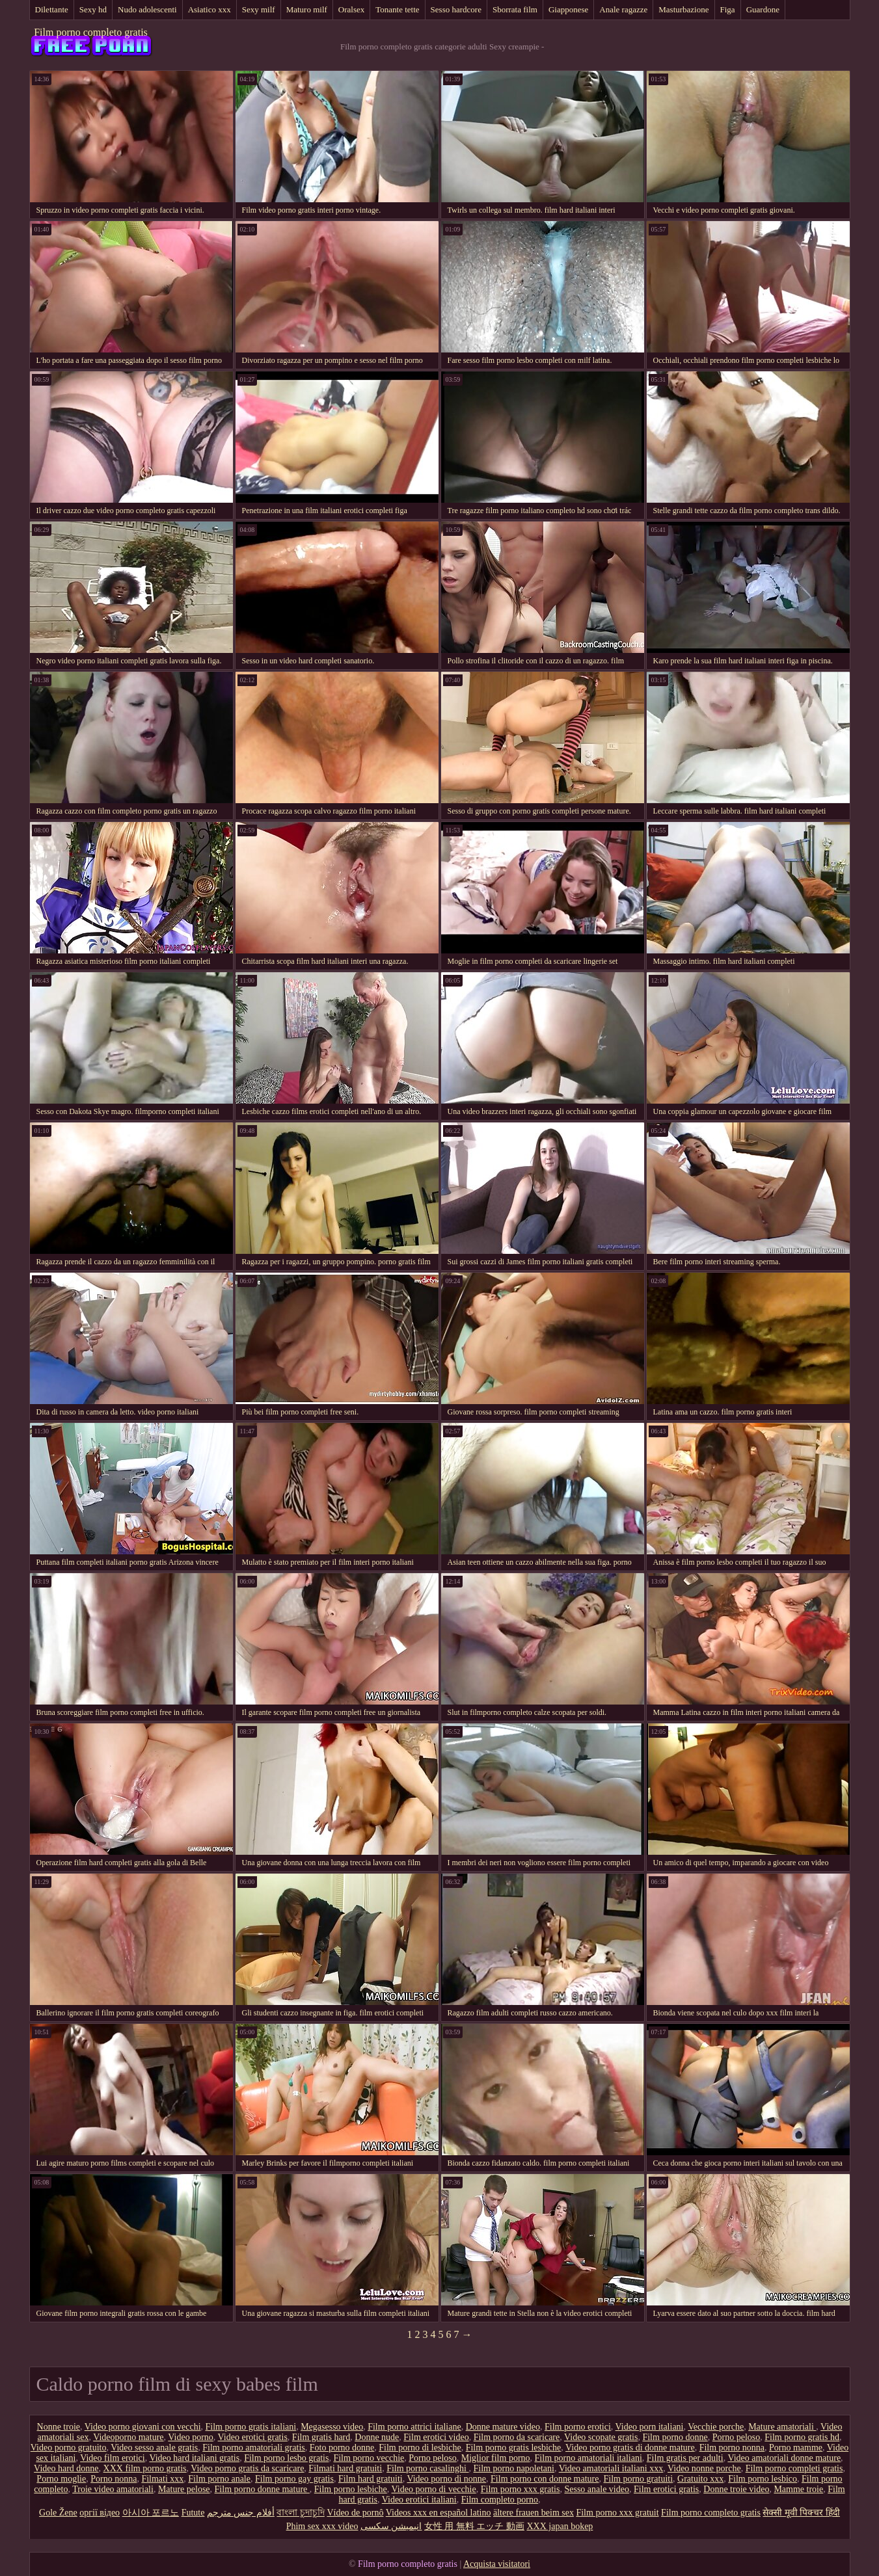 The image size is (879, 2576). Describe the element at coordinates (184, 2489) in the screenshot. I see `Mature pelose` at that location.